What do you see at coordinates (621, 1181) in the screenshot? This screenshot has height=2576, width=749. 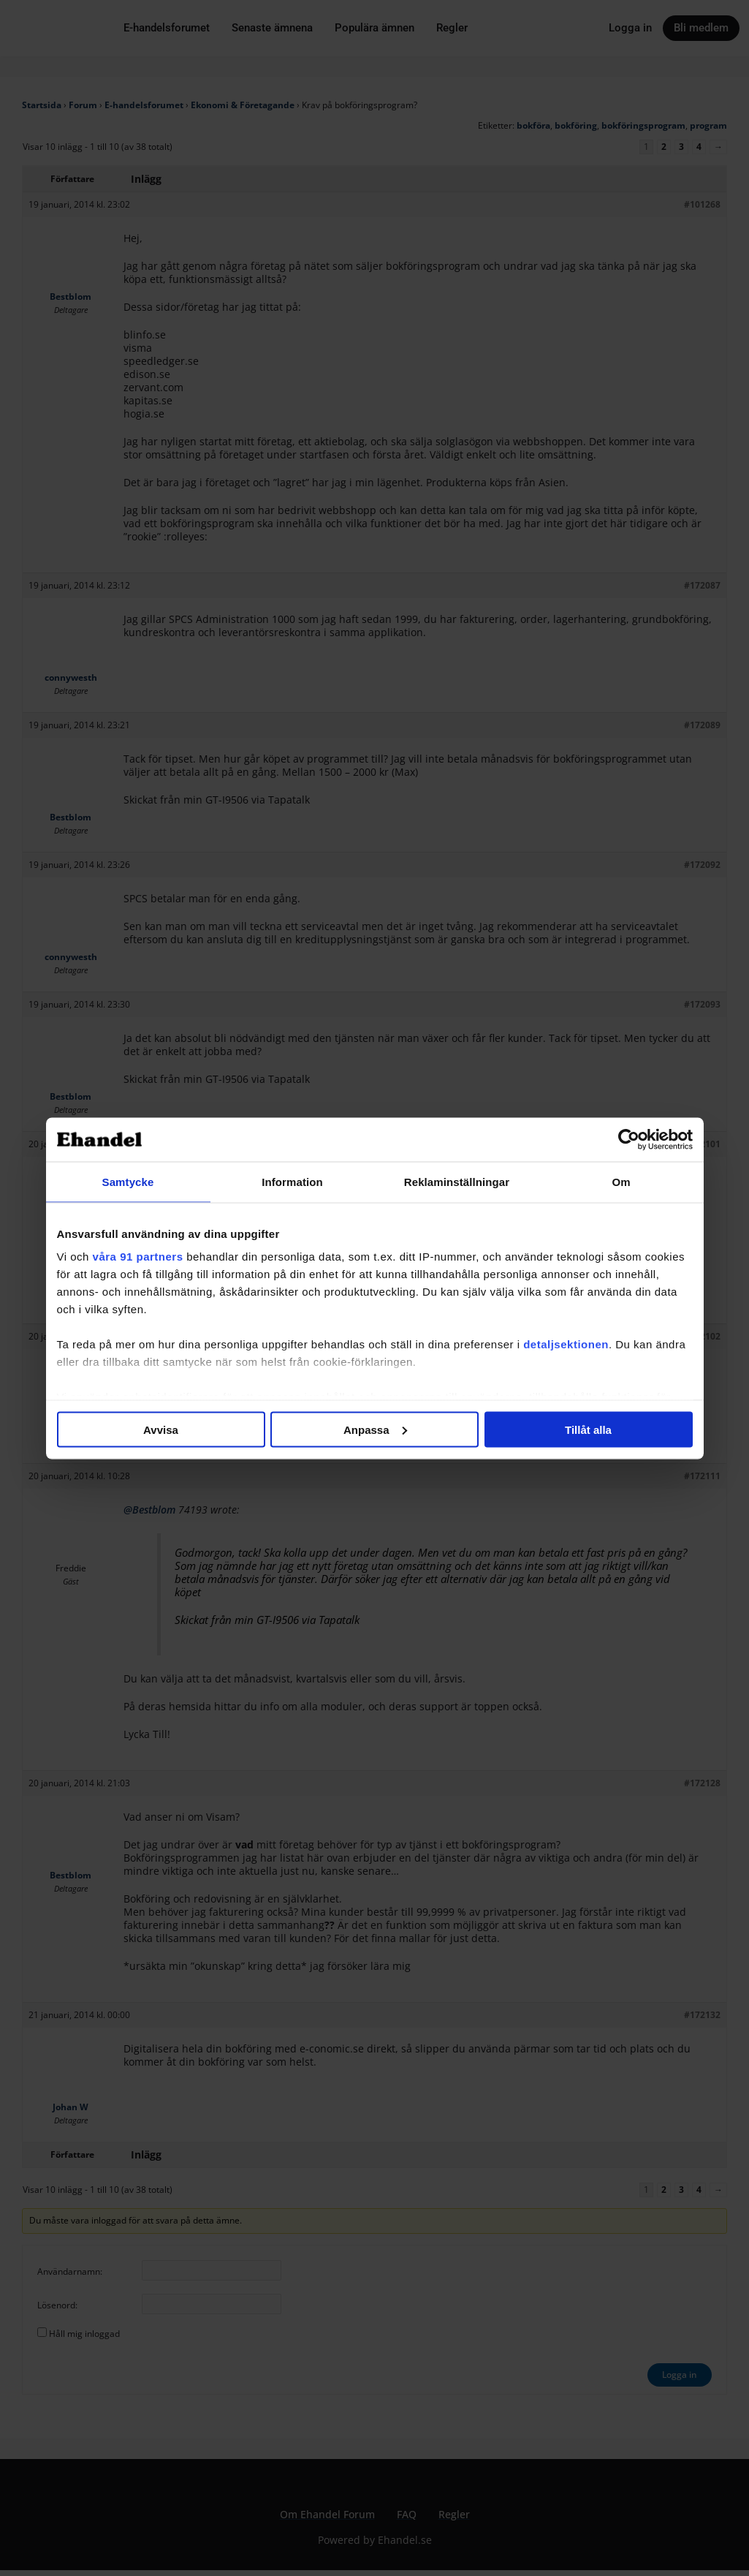 I see `Om [tab]` at bounding box center [621, 1181].